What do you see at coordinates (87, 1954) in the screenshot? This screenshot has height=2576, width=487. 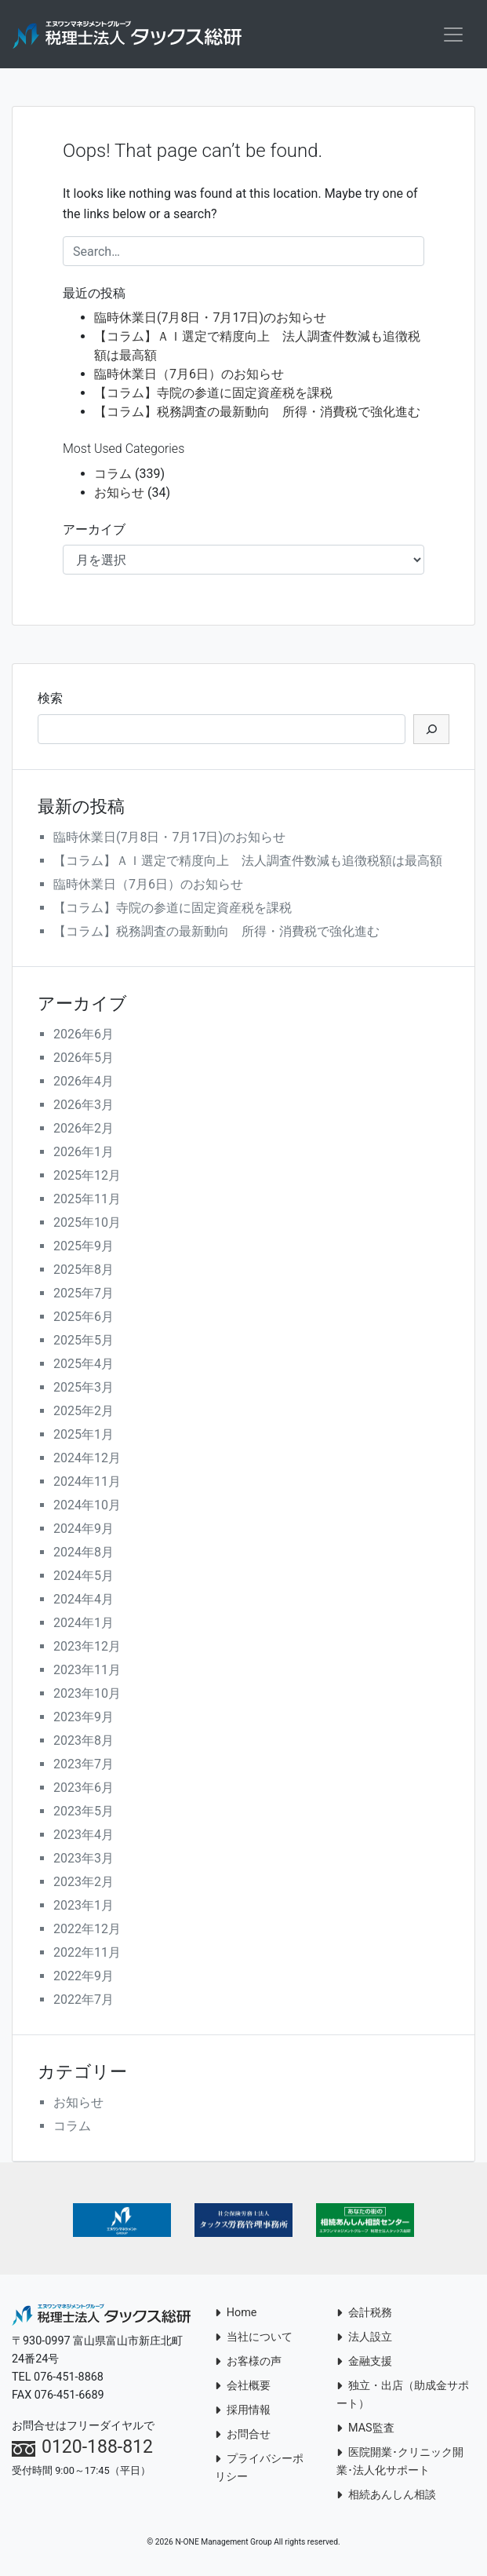 I see `2022年11月` at bounding box center [87, 1954].